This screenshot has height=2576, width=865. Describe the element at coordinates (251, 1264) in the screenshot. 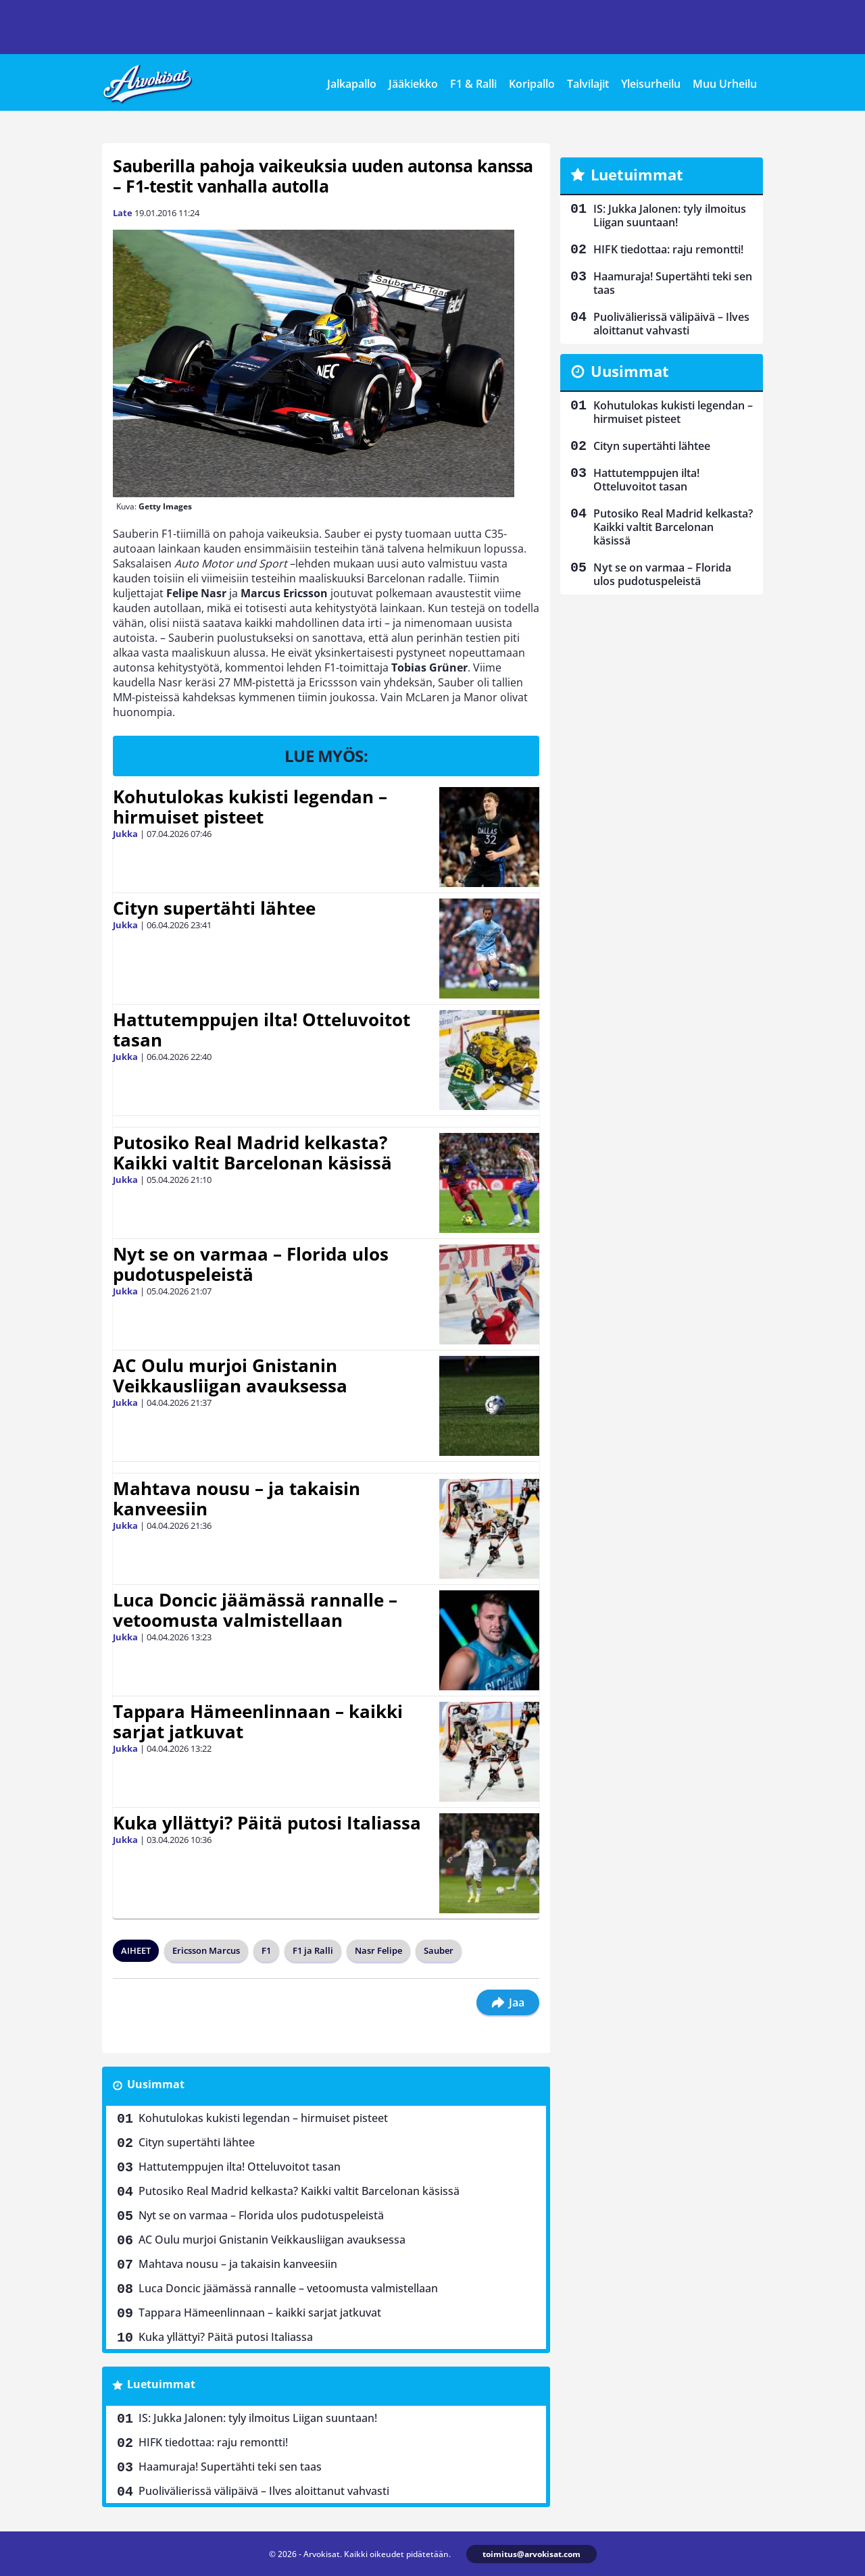

I see `Nyt se on varmaa – Florida ulos pudotuspeleistä` at that location.